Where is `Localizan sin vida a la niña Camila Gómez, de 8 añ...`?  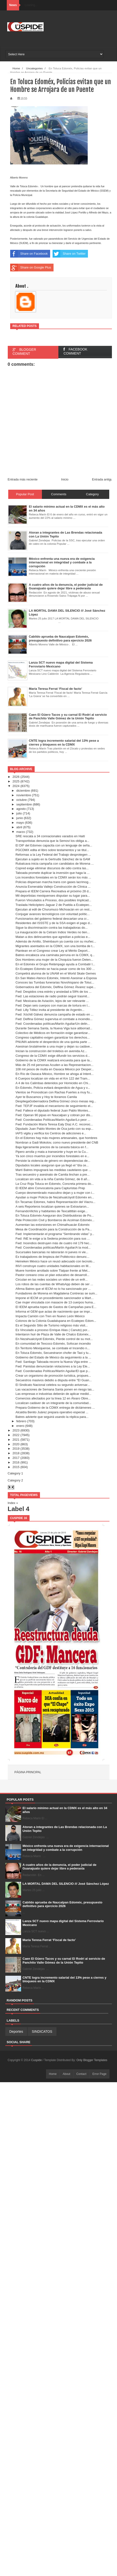
Localizan sin vida a la niña Camila Gómez, de 8 añ... is located at coordinates (53, 1179).